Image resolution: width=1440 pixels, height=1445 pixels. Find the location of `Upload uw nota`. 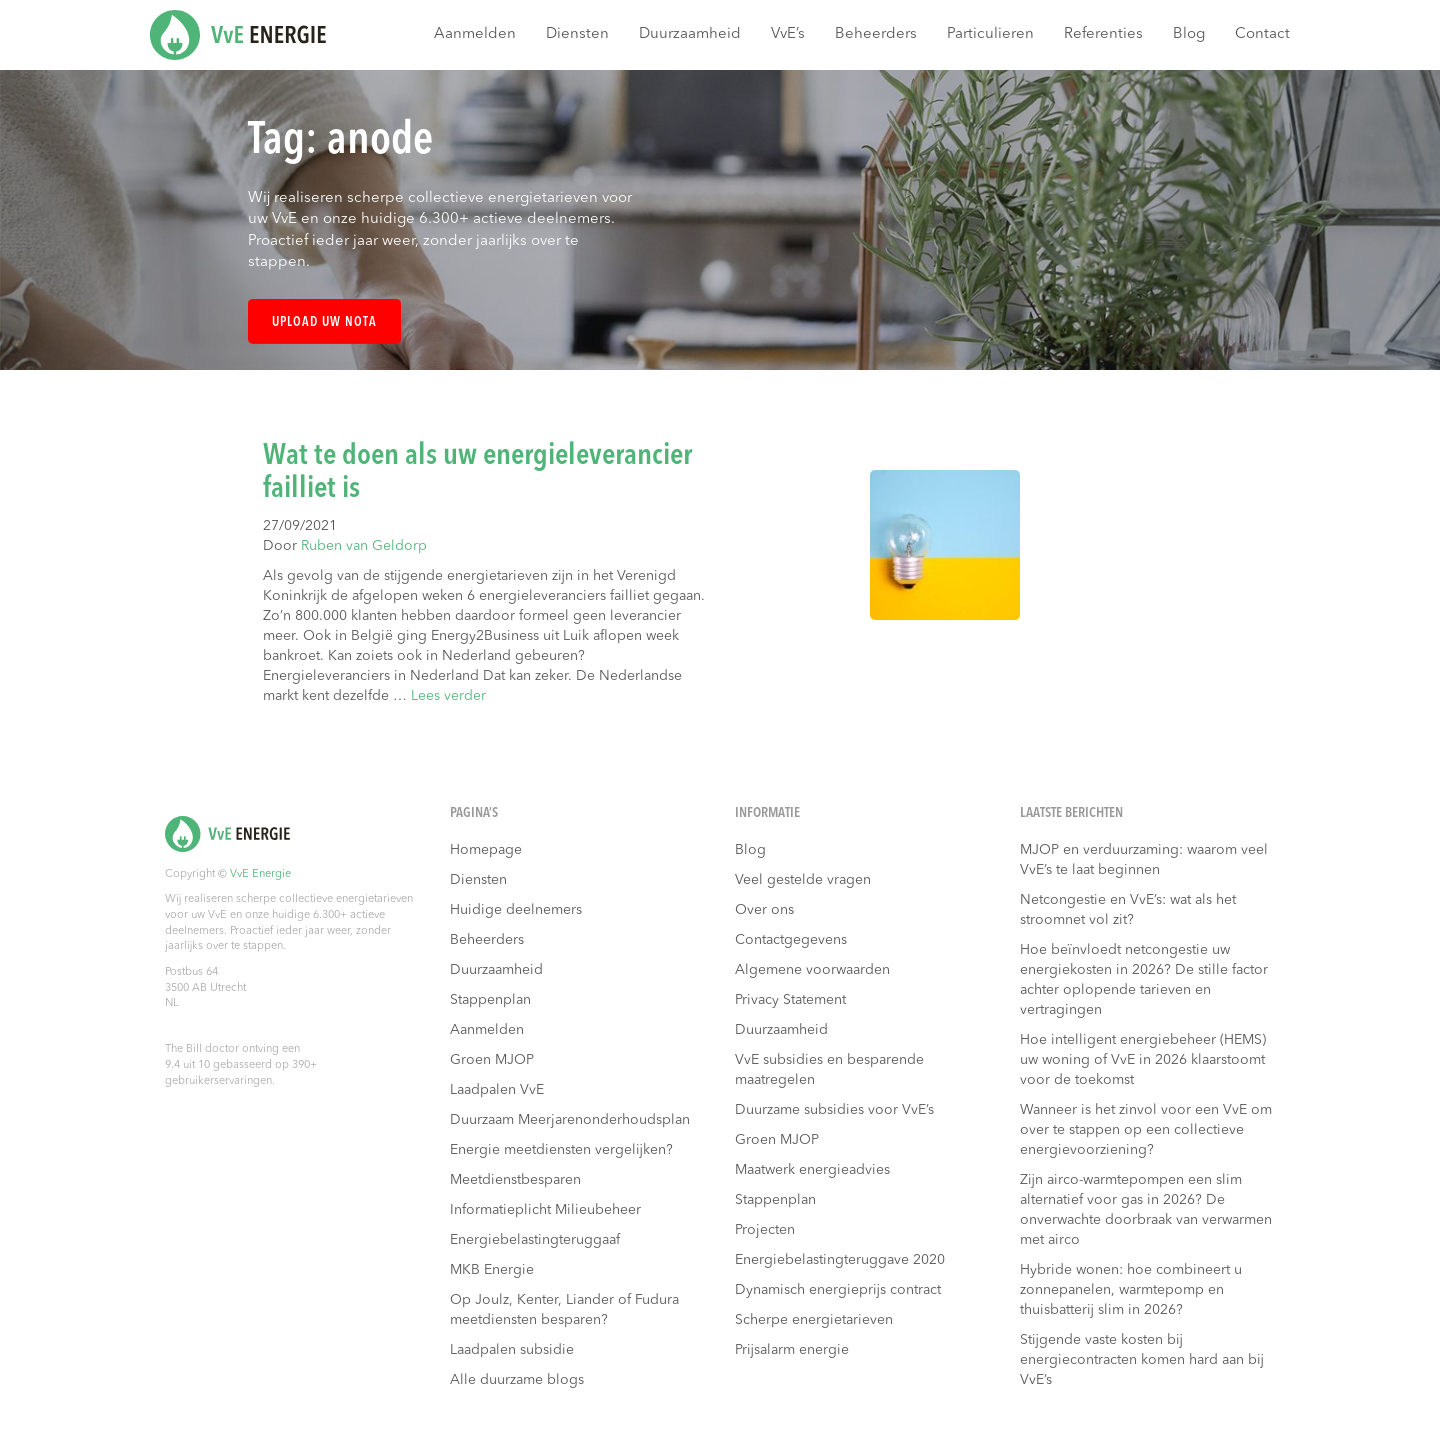

Upload uw nota is located at coordinates (324, 322).